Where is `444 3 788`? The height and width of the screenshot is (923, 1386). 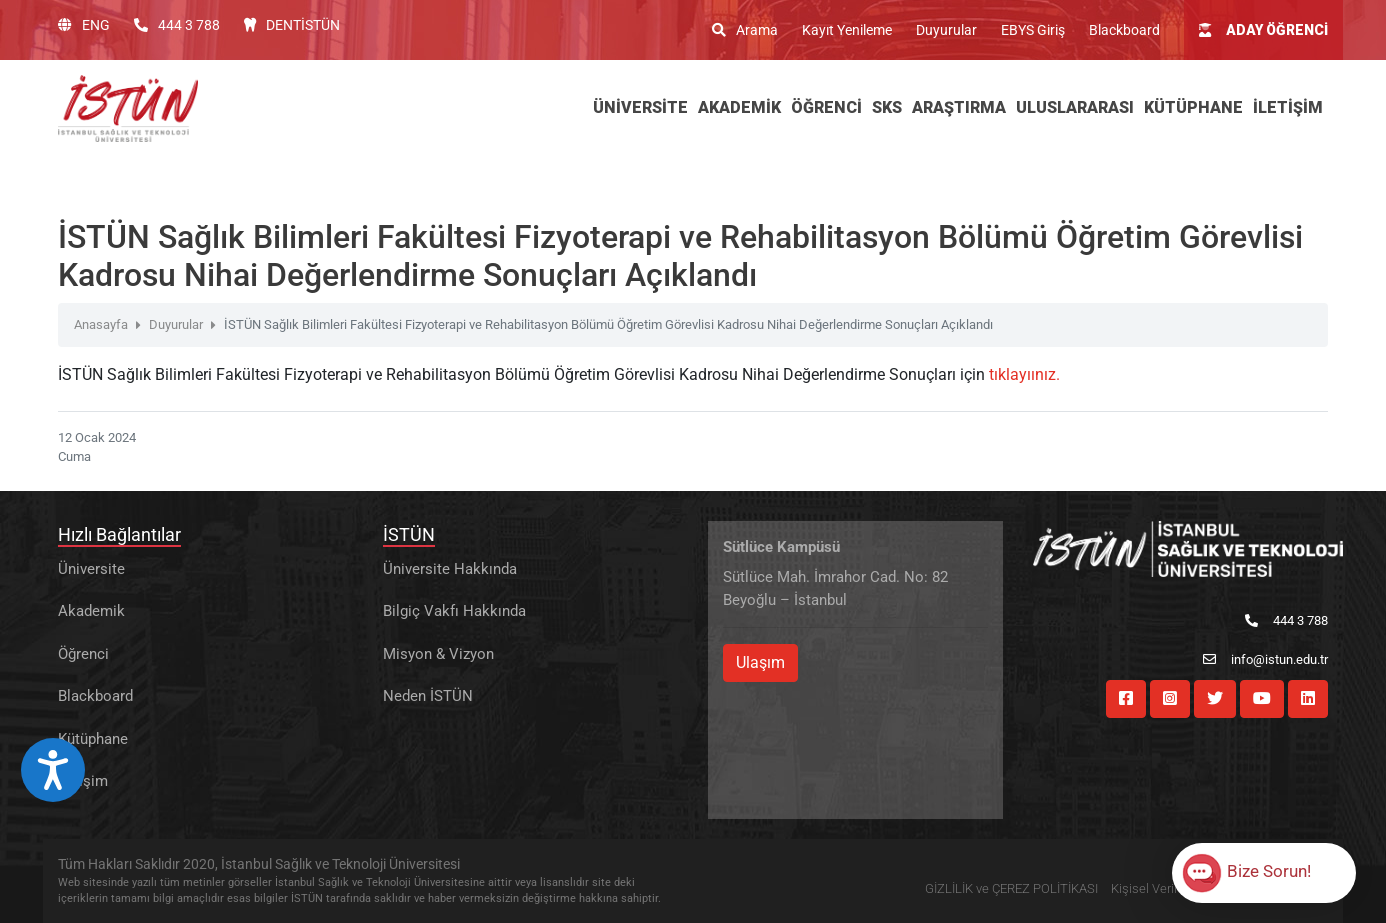 444 3 788 is located at coordinates (177, 25).